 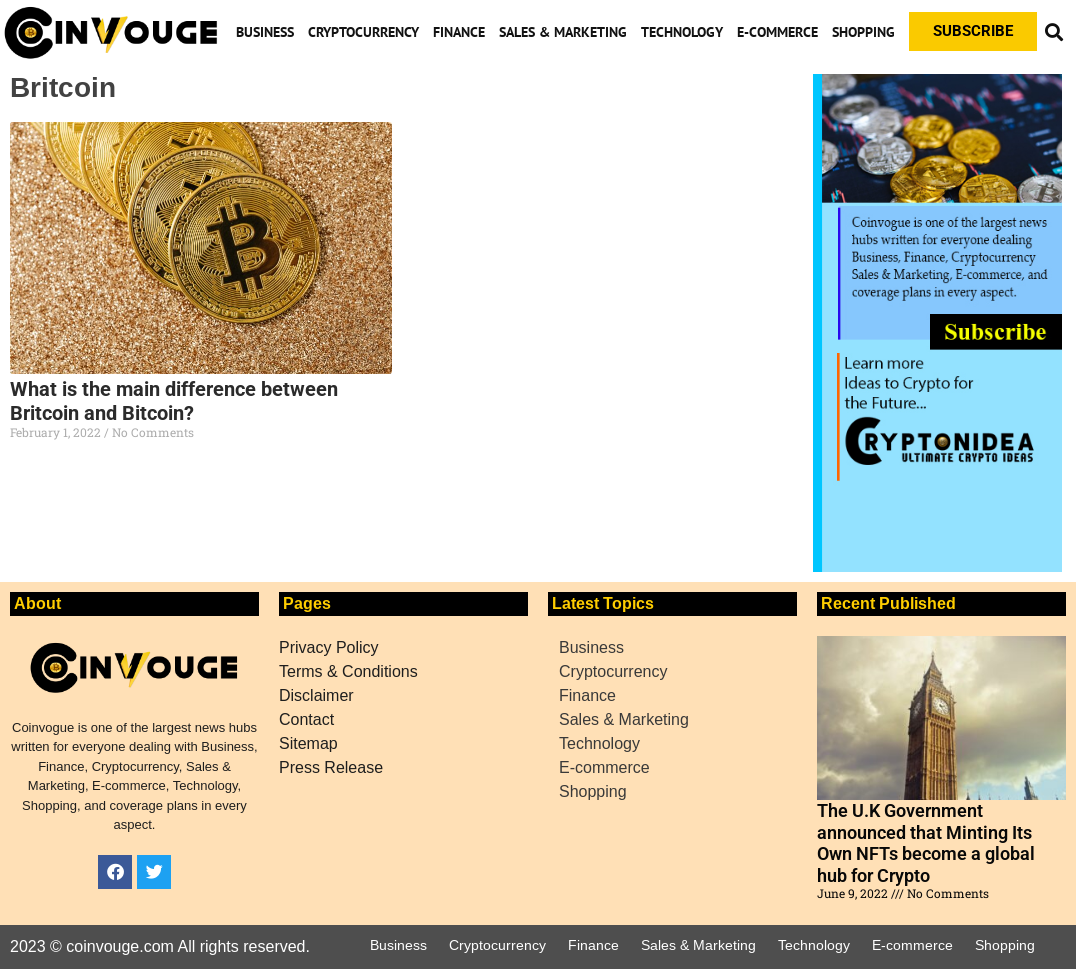 What do you see at coordinates (363, 32) in the screenshot?
I see `Cryptocurrency` at bounding box center [363, 32].